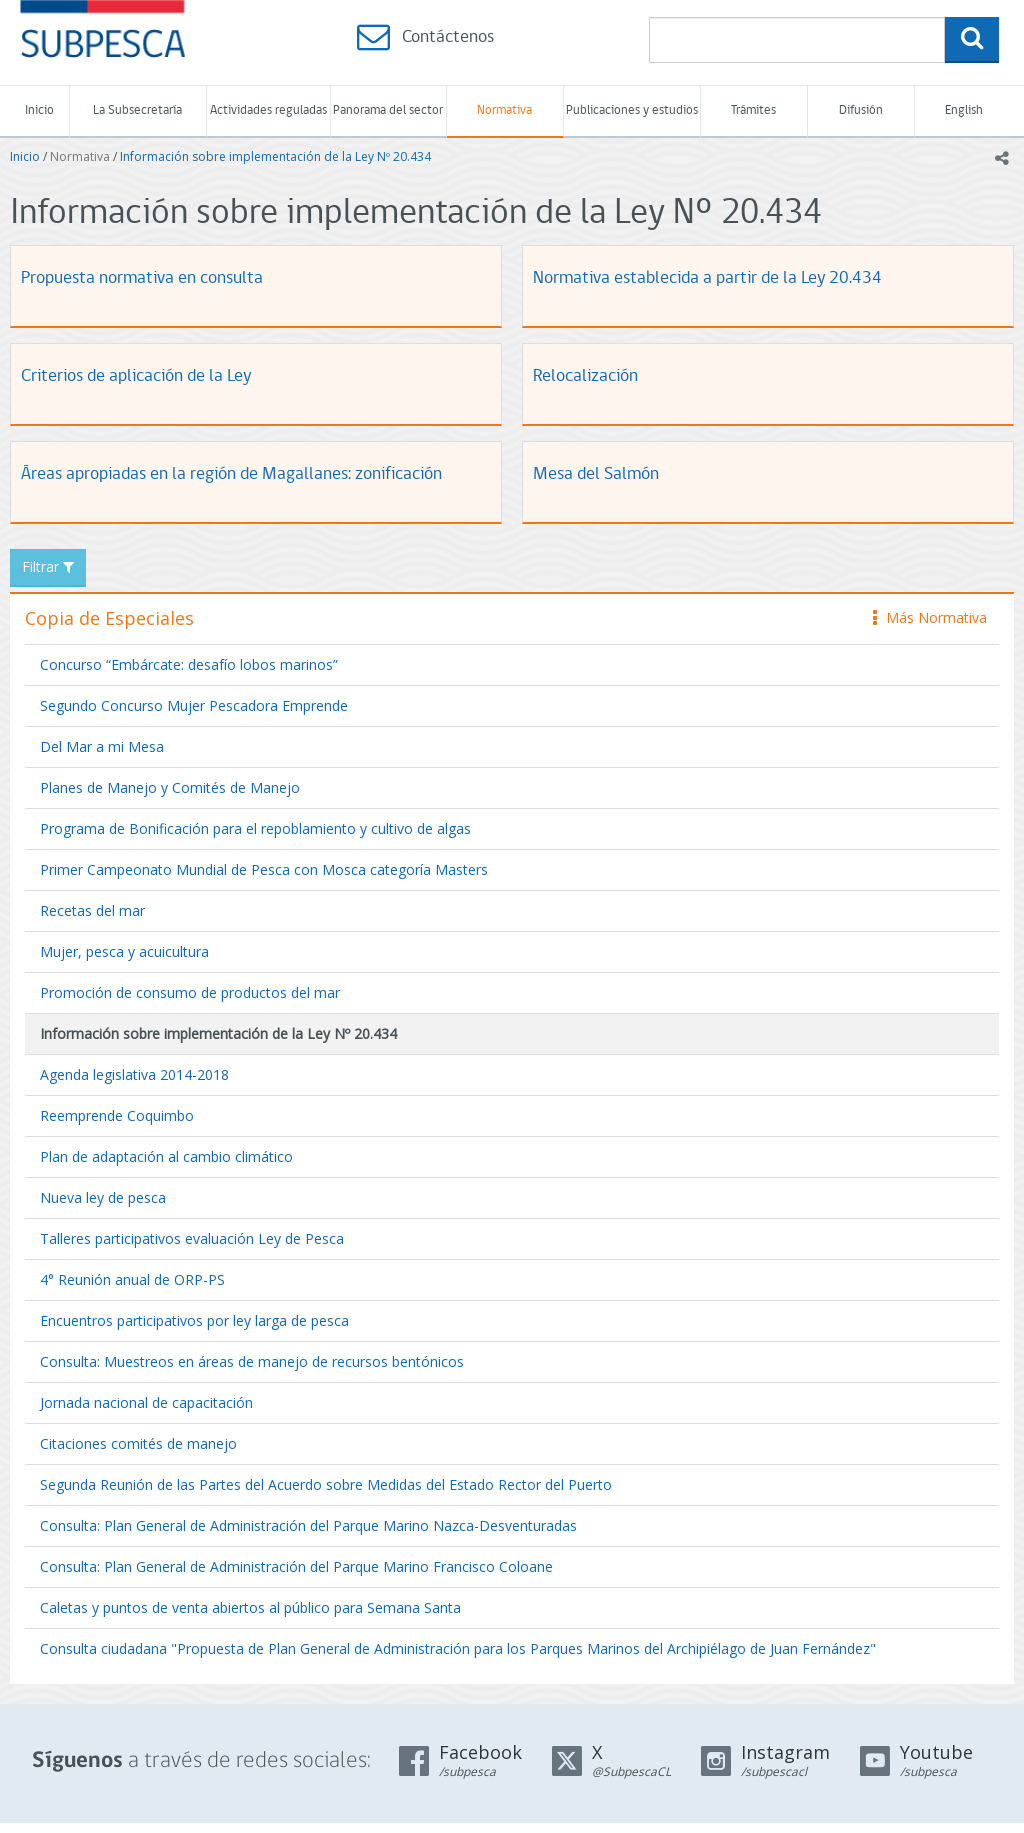 The height and width of the screenshot is (1833, 1024). What do you see at coordinates (707, 278) in the screenshot?
I see `Normativa establecida a partir de la Ley 20.434` at bounding box center [707, 278].